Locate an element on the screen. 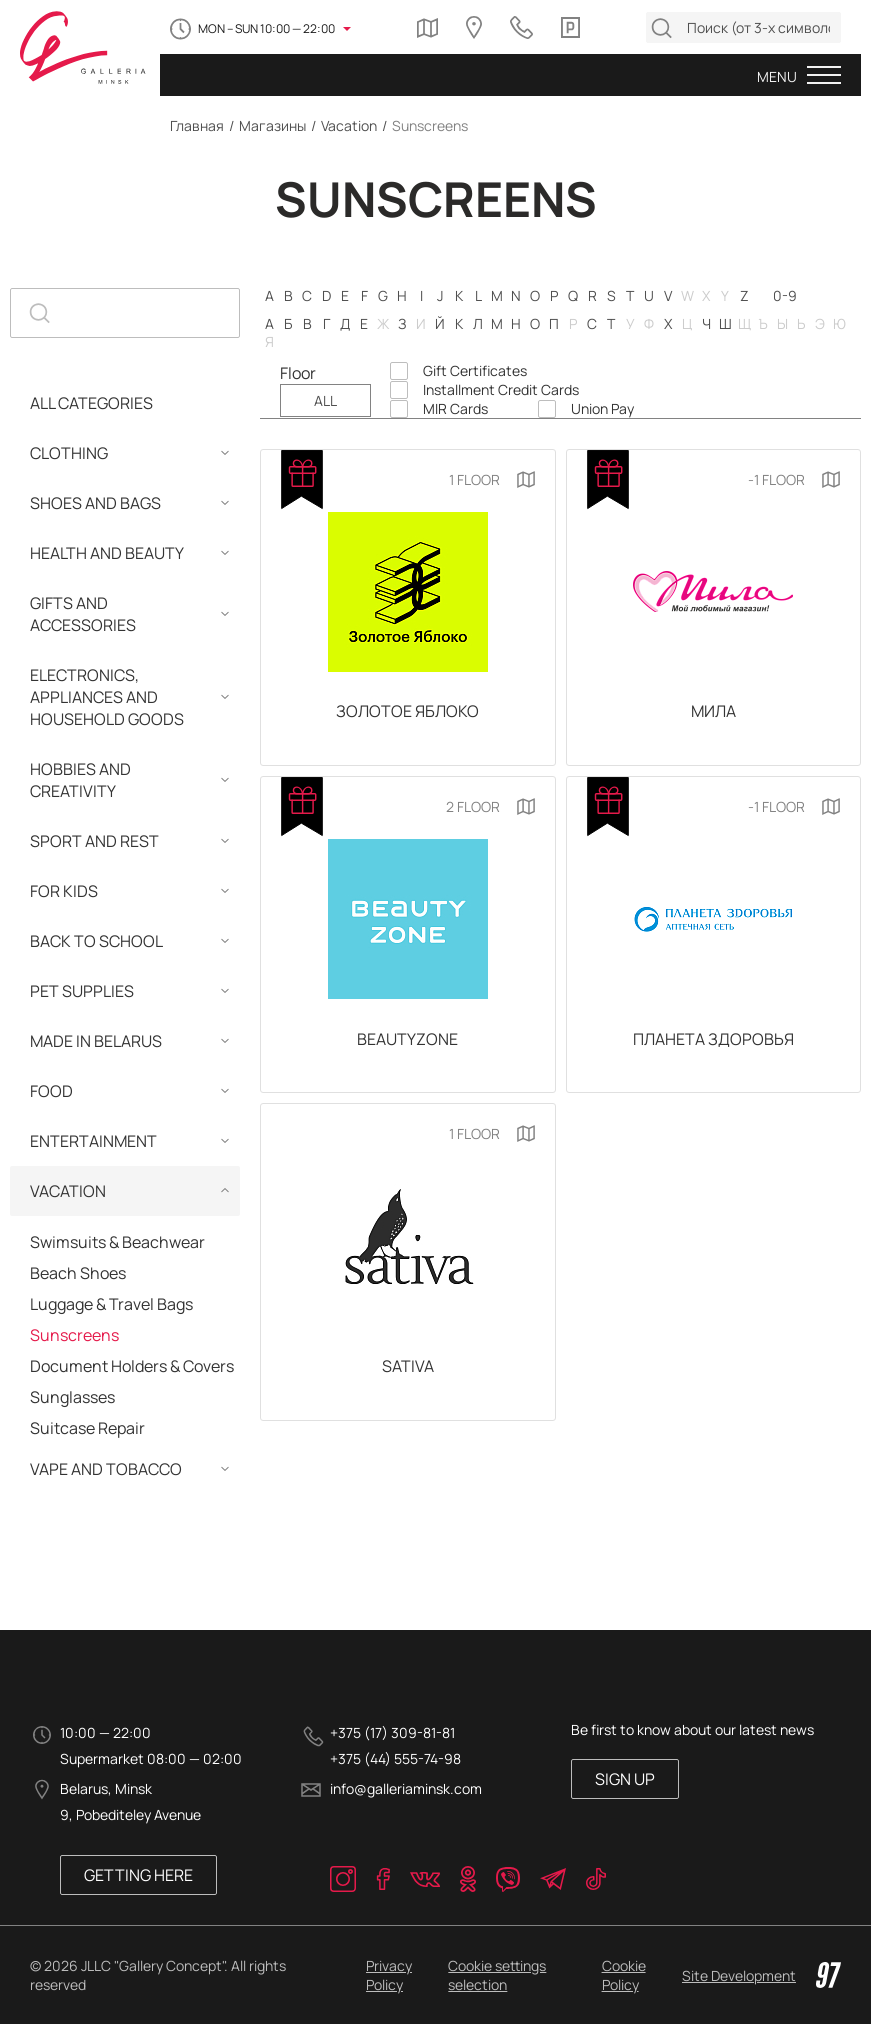 Image resolution: width=871 pixels, height=2024 pixels. Privacy Policy is located at coordinates (389, 1975).